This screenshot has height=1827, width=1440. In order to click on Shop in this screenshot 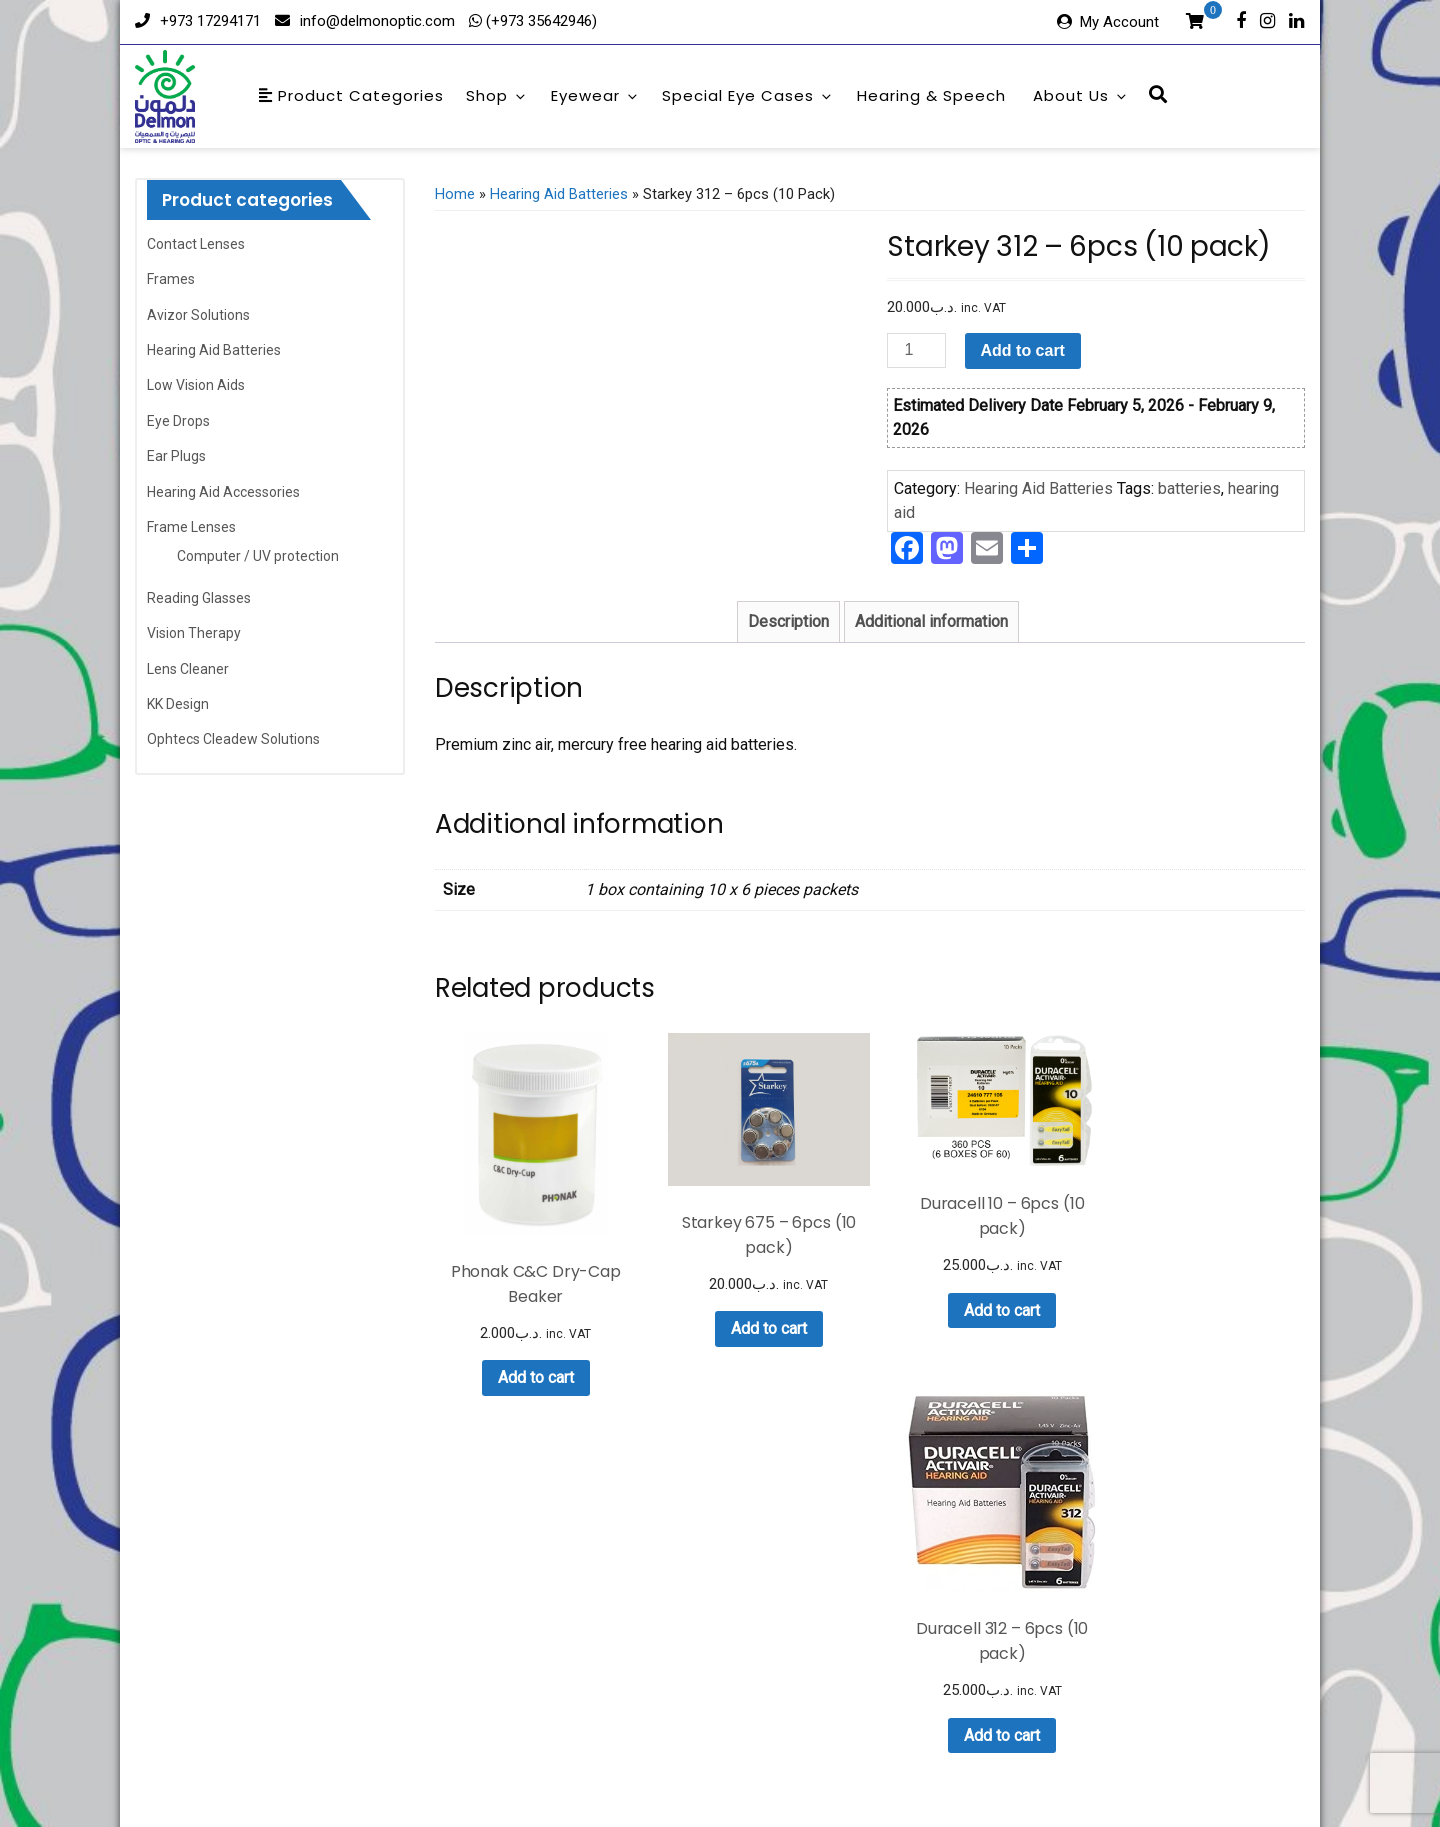, I will do `click(497, 95)`.